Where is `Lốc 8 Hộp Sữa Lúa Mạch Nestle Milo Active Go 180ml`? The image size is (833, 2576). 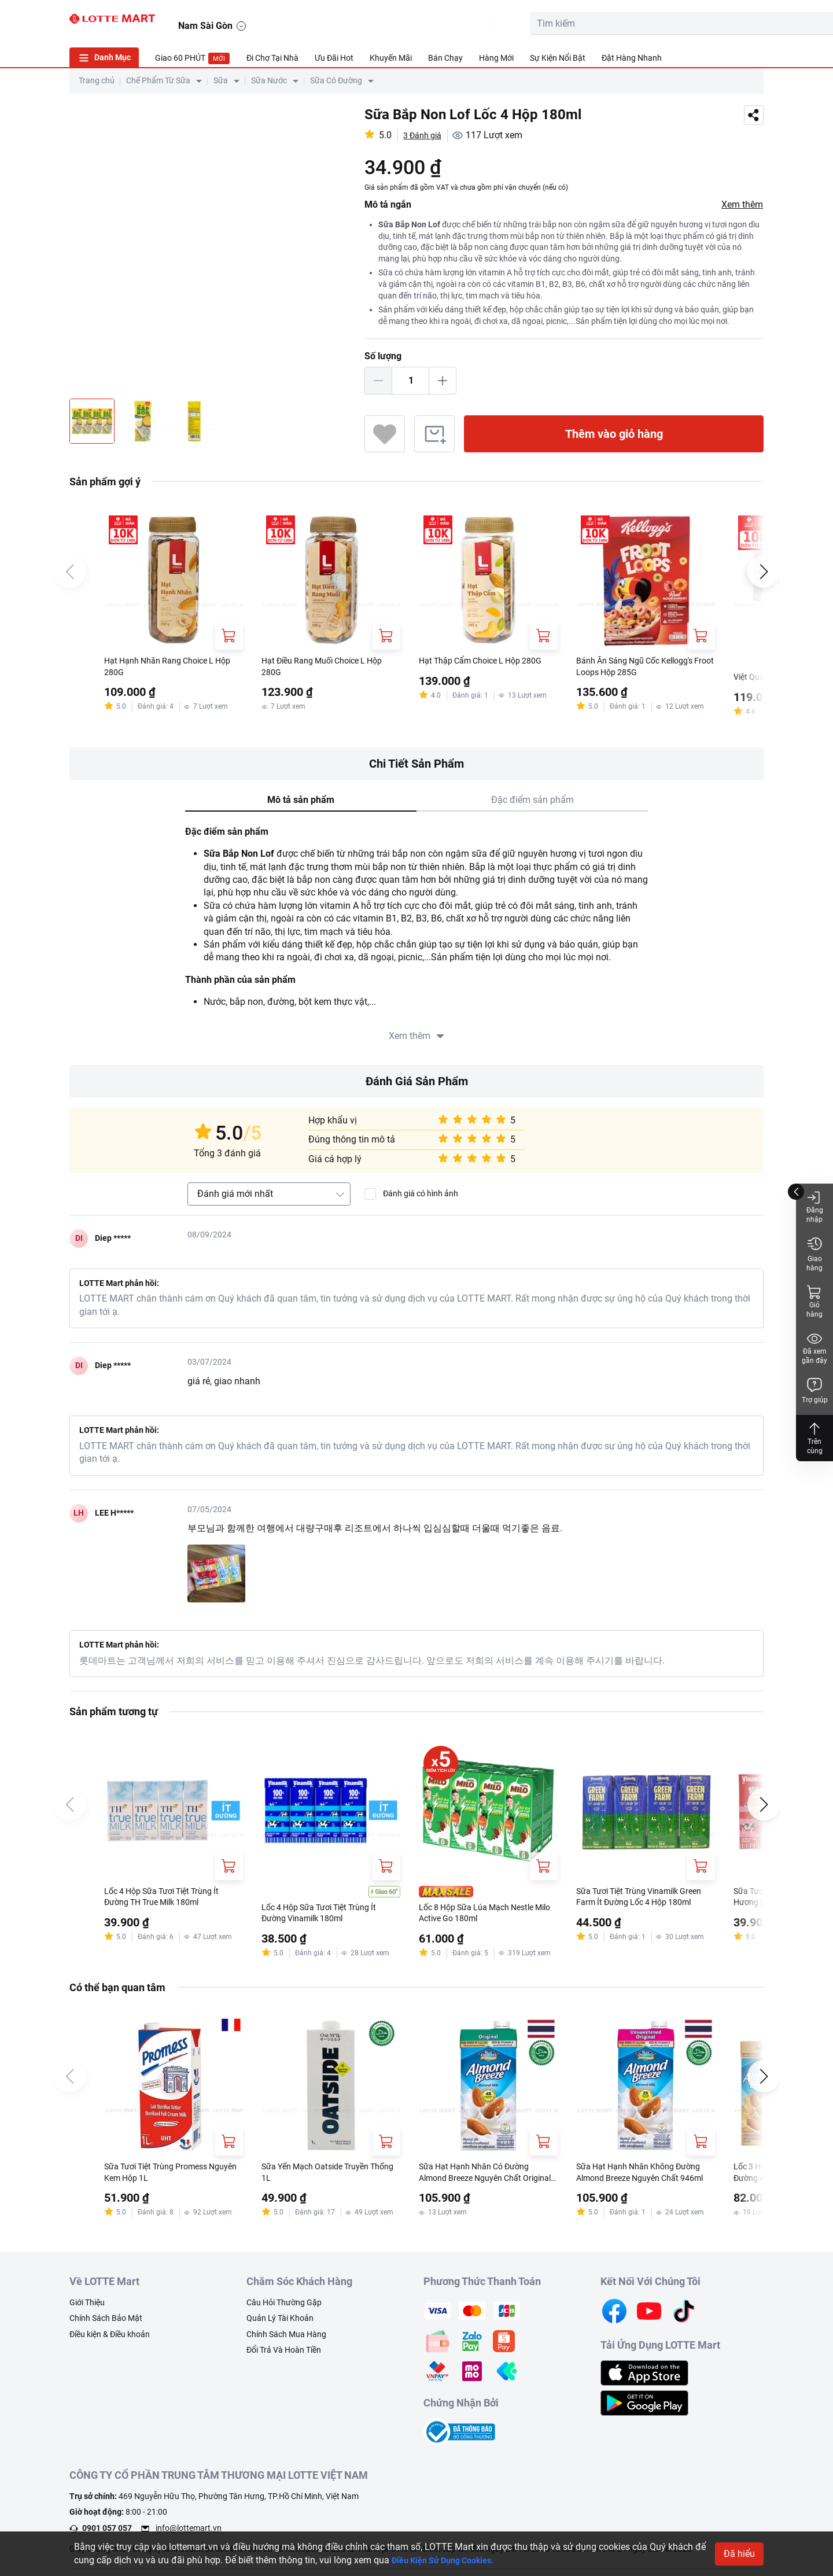 Lốc 8 Hộp Sữa Lúa Mạch Nestle Milo Active Go 180ml is located at coordinates (485, 1916).